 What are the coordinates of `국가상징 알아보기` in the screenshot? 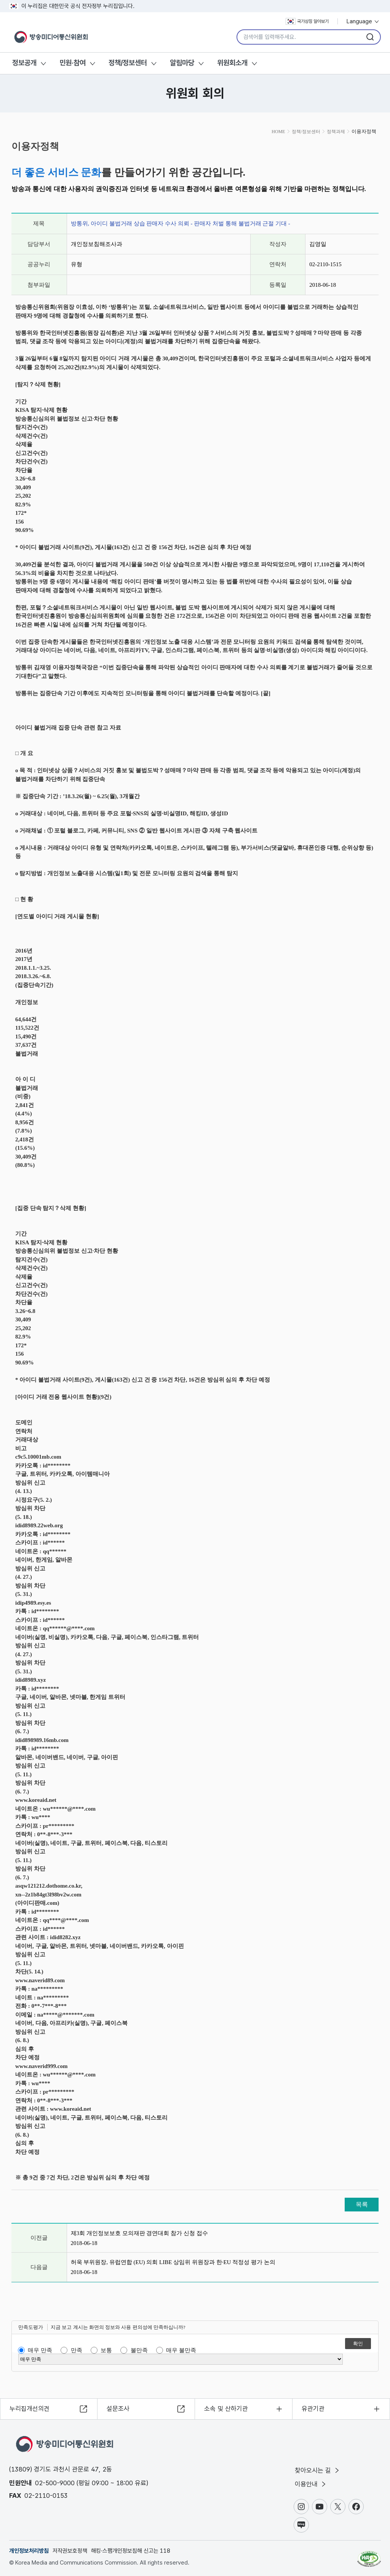 It's located at (307, 21).